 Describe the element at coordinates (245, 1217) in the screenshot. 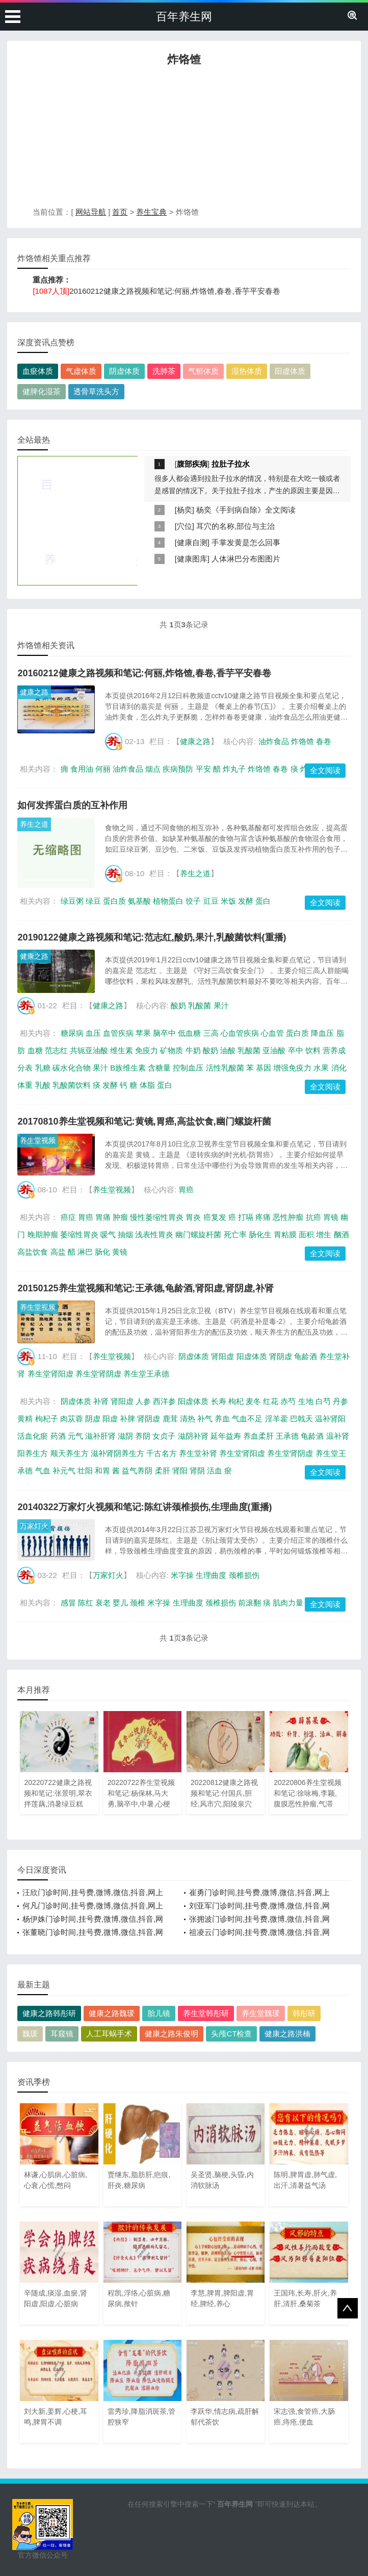

I see `打嗝` at that location.